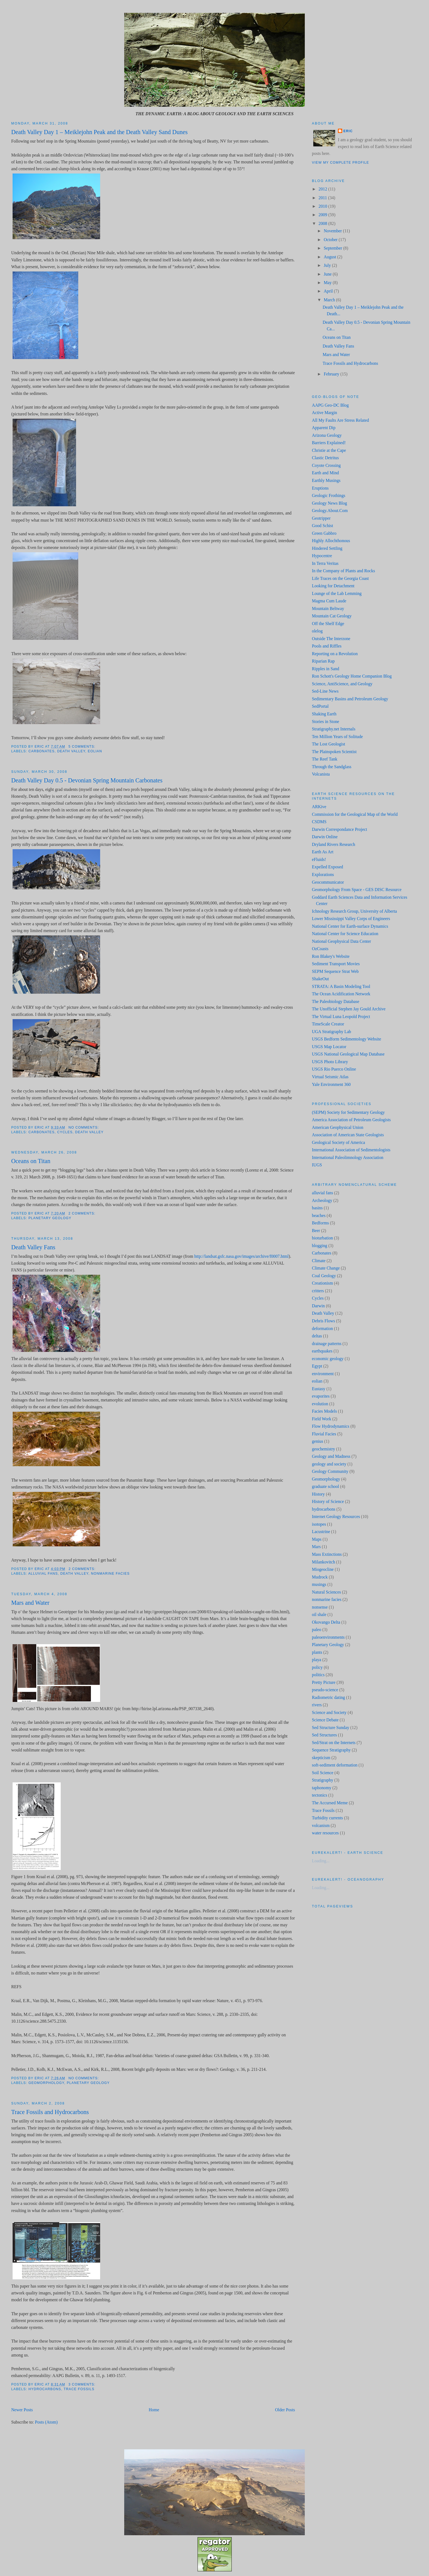 The height and width of the screenshot is (2576, 429). I want to click on Eustasy, so click(318, 1388).